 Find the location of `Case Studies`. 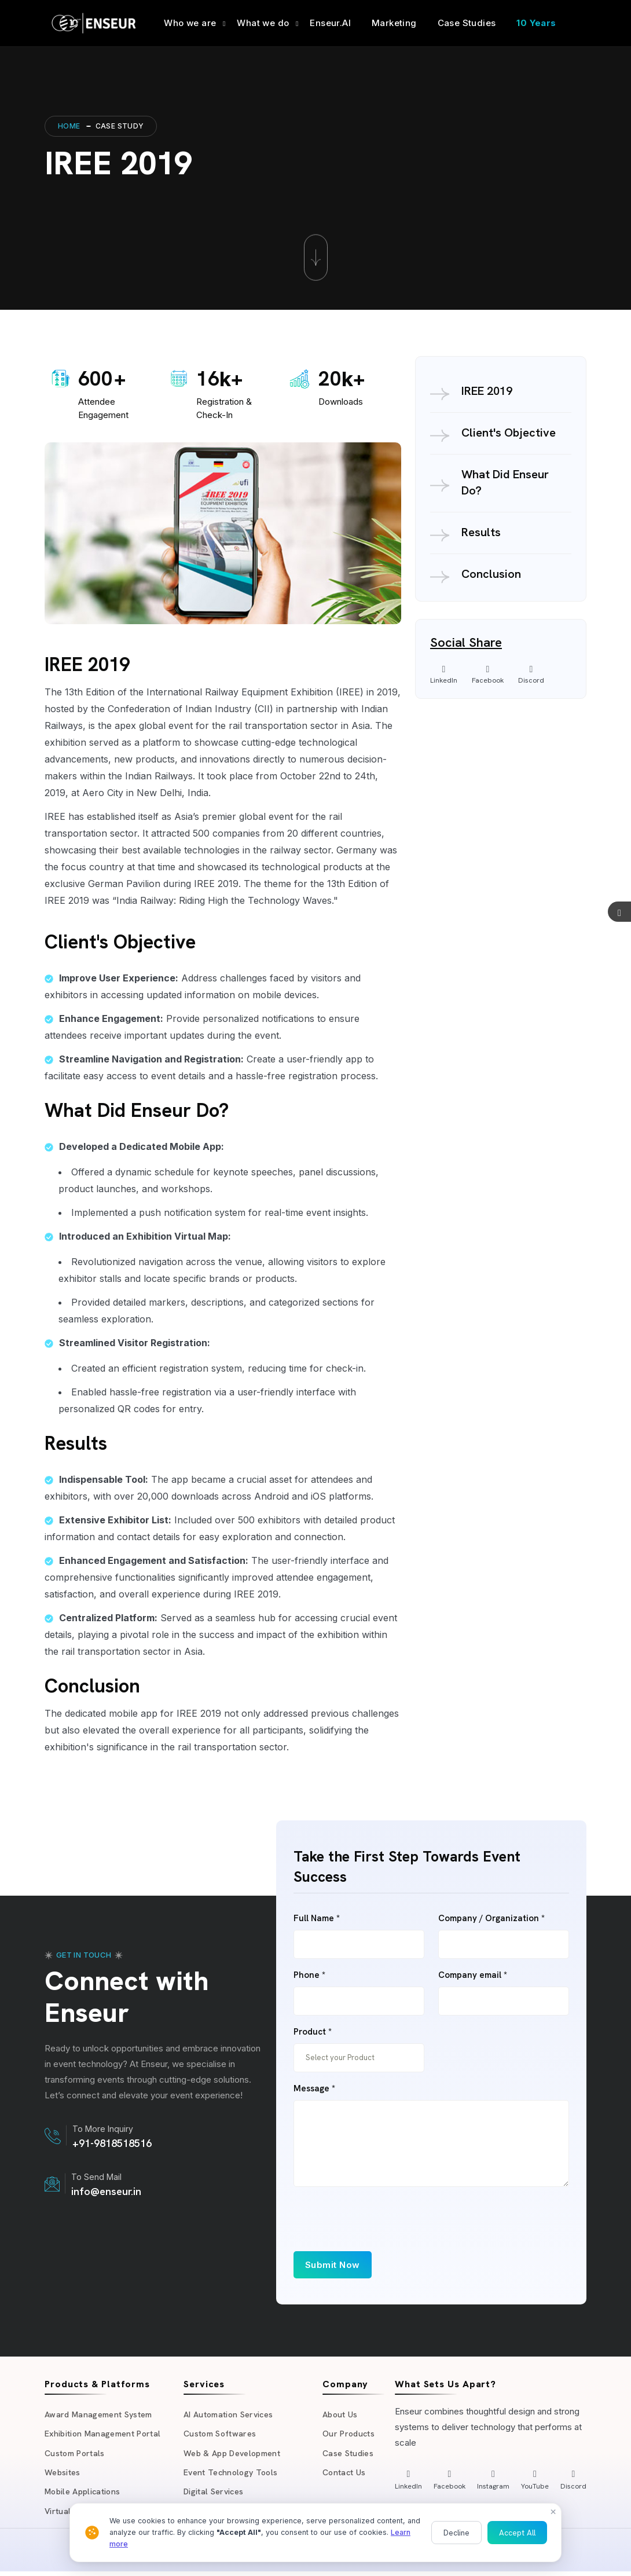

Case Studies is located at coordinates (467, 22).